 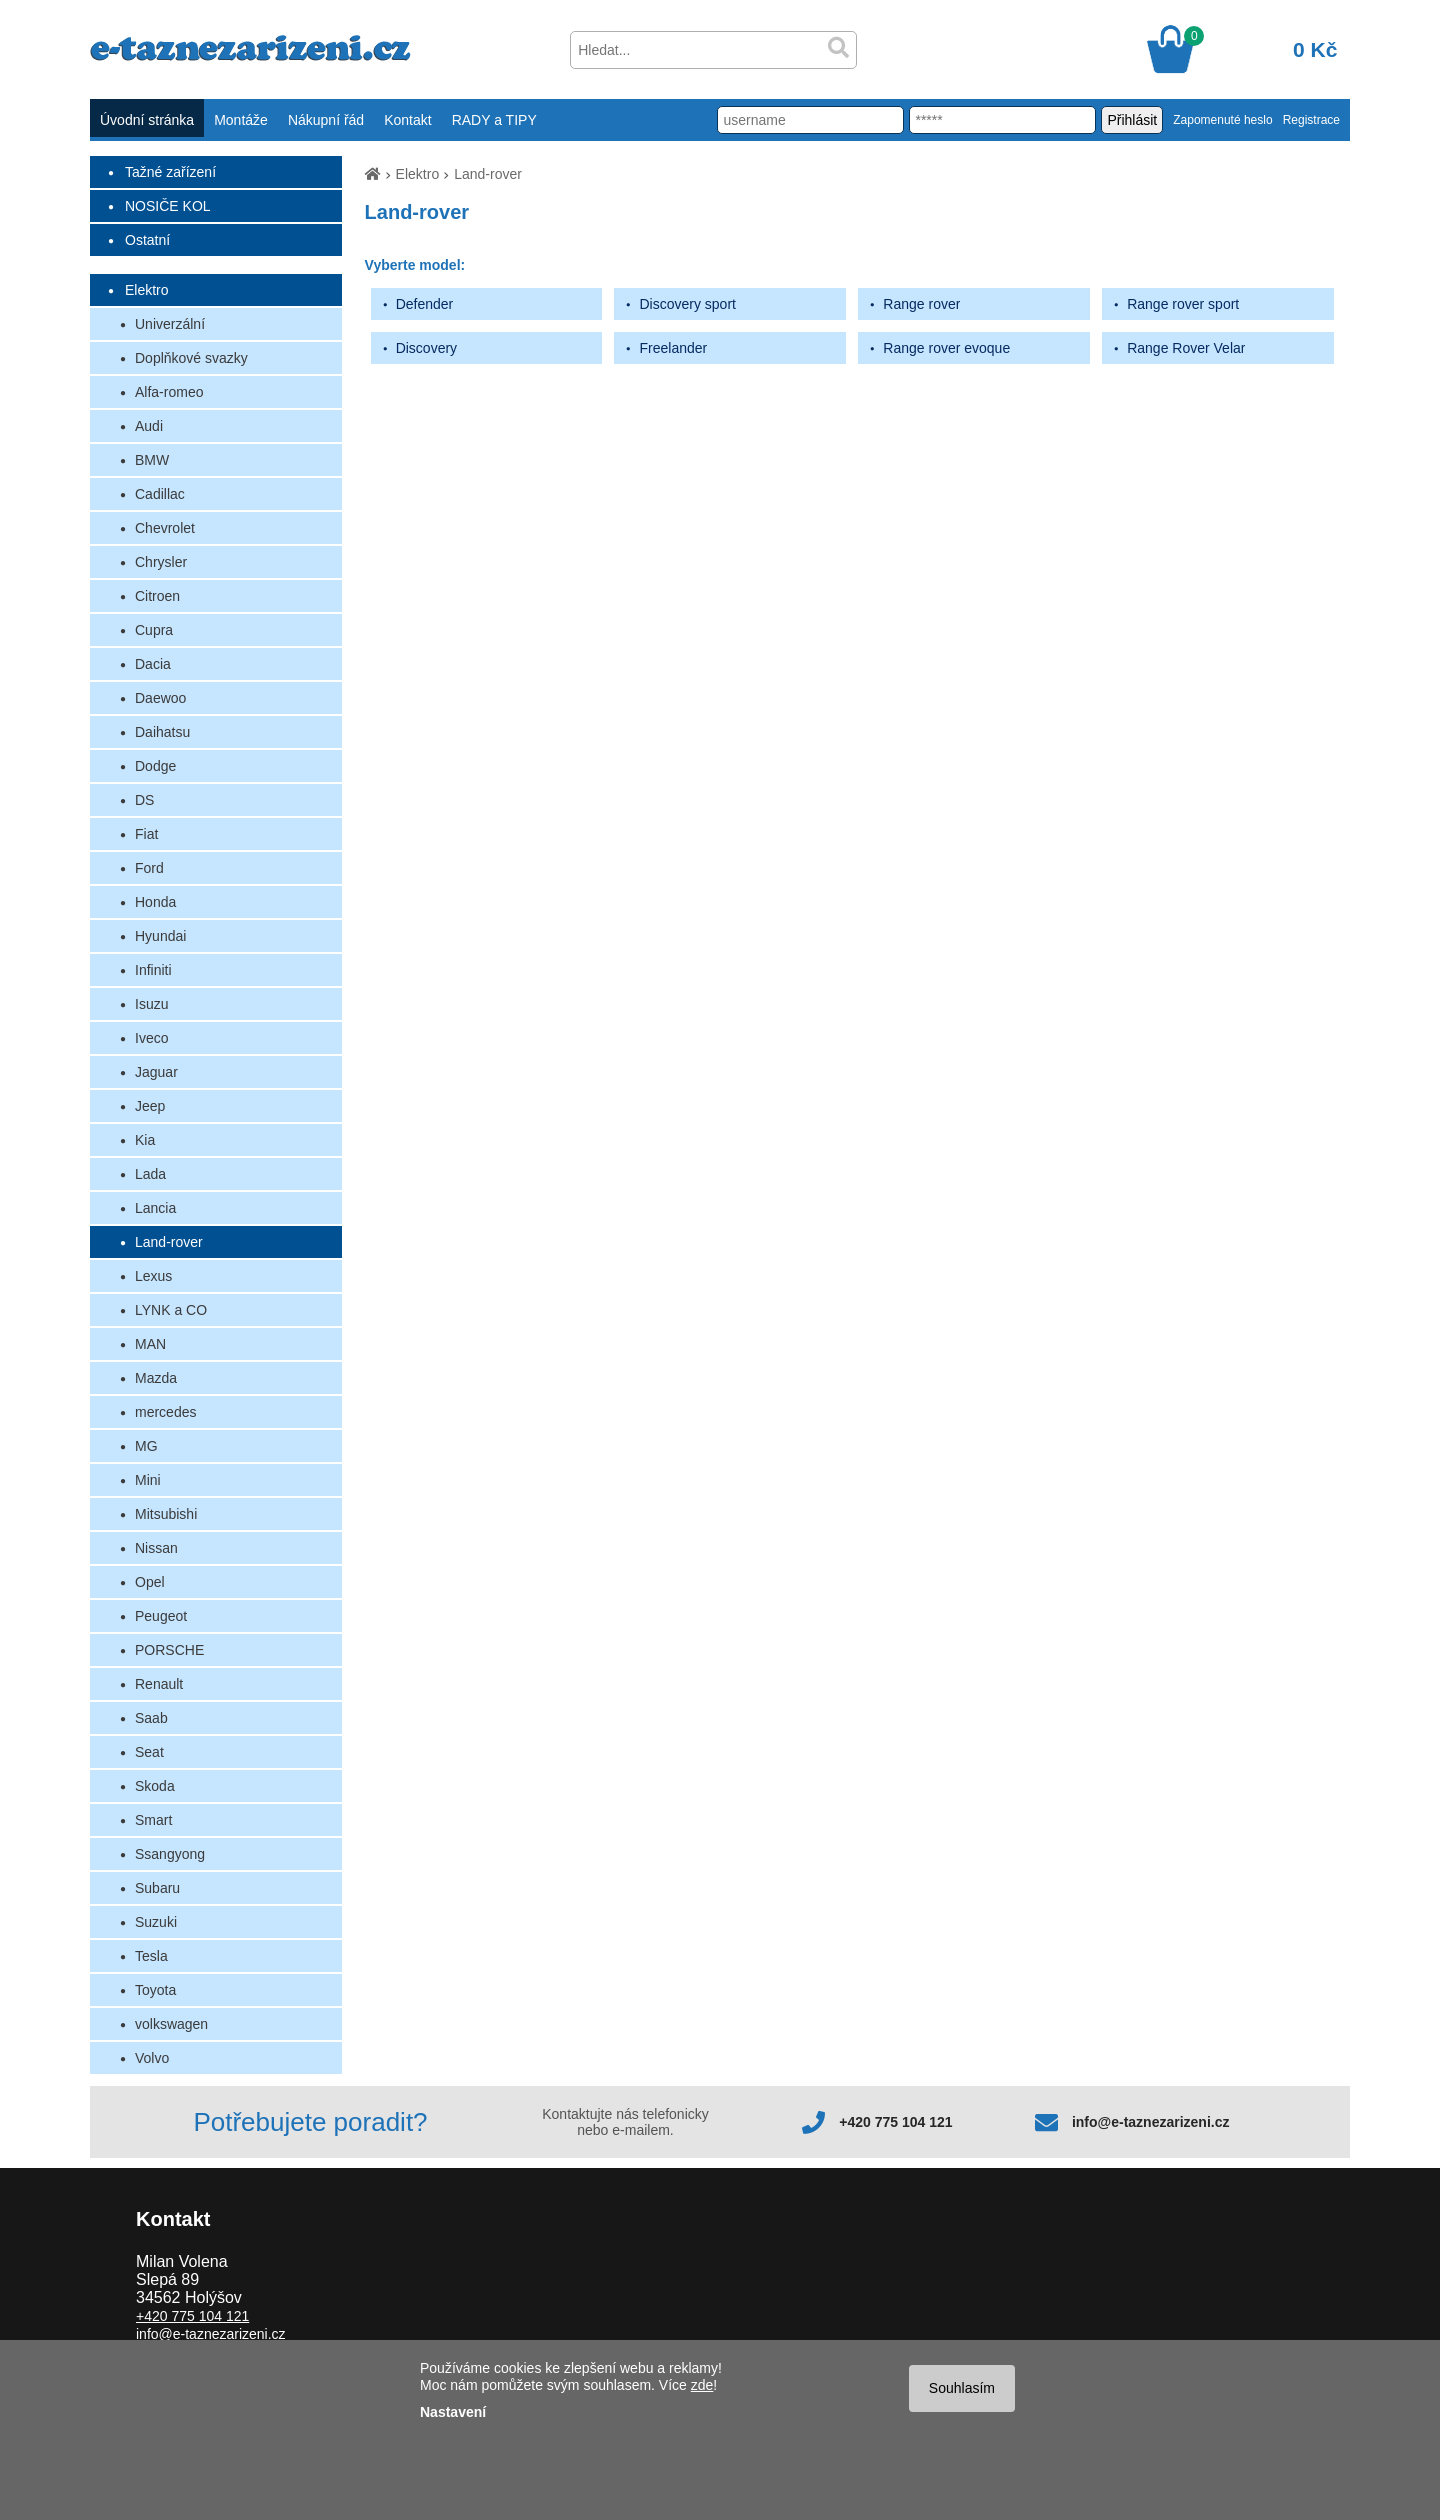 I want to click on Opel, so click(x=150, y=1582).